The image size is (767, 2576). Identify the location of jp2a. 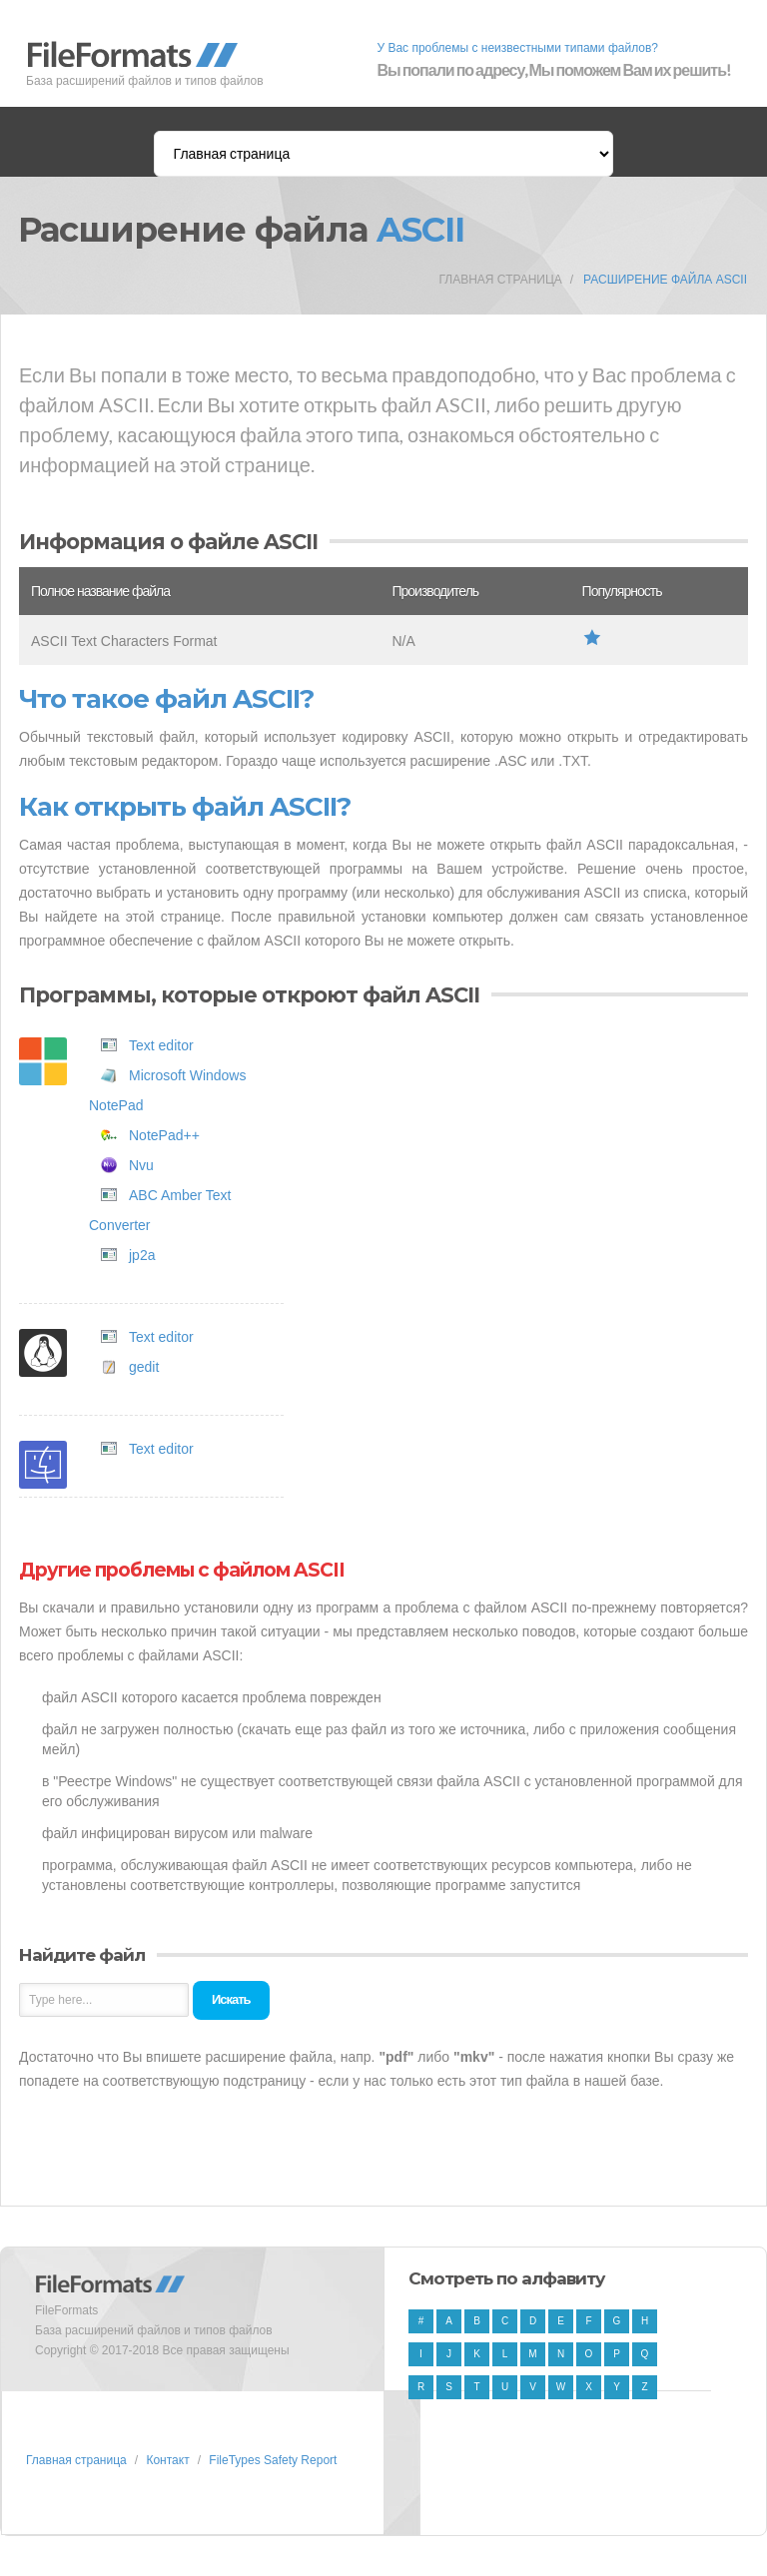
(142, 1255).